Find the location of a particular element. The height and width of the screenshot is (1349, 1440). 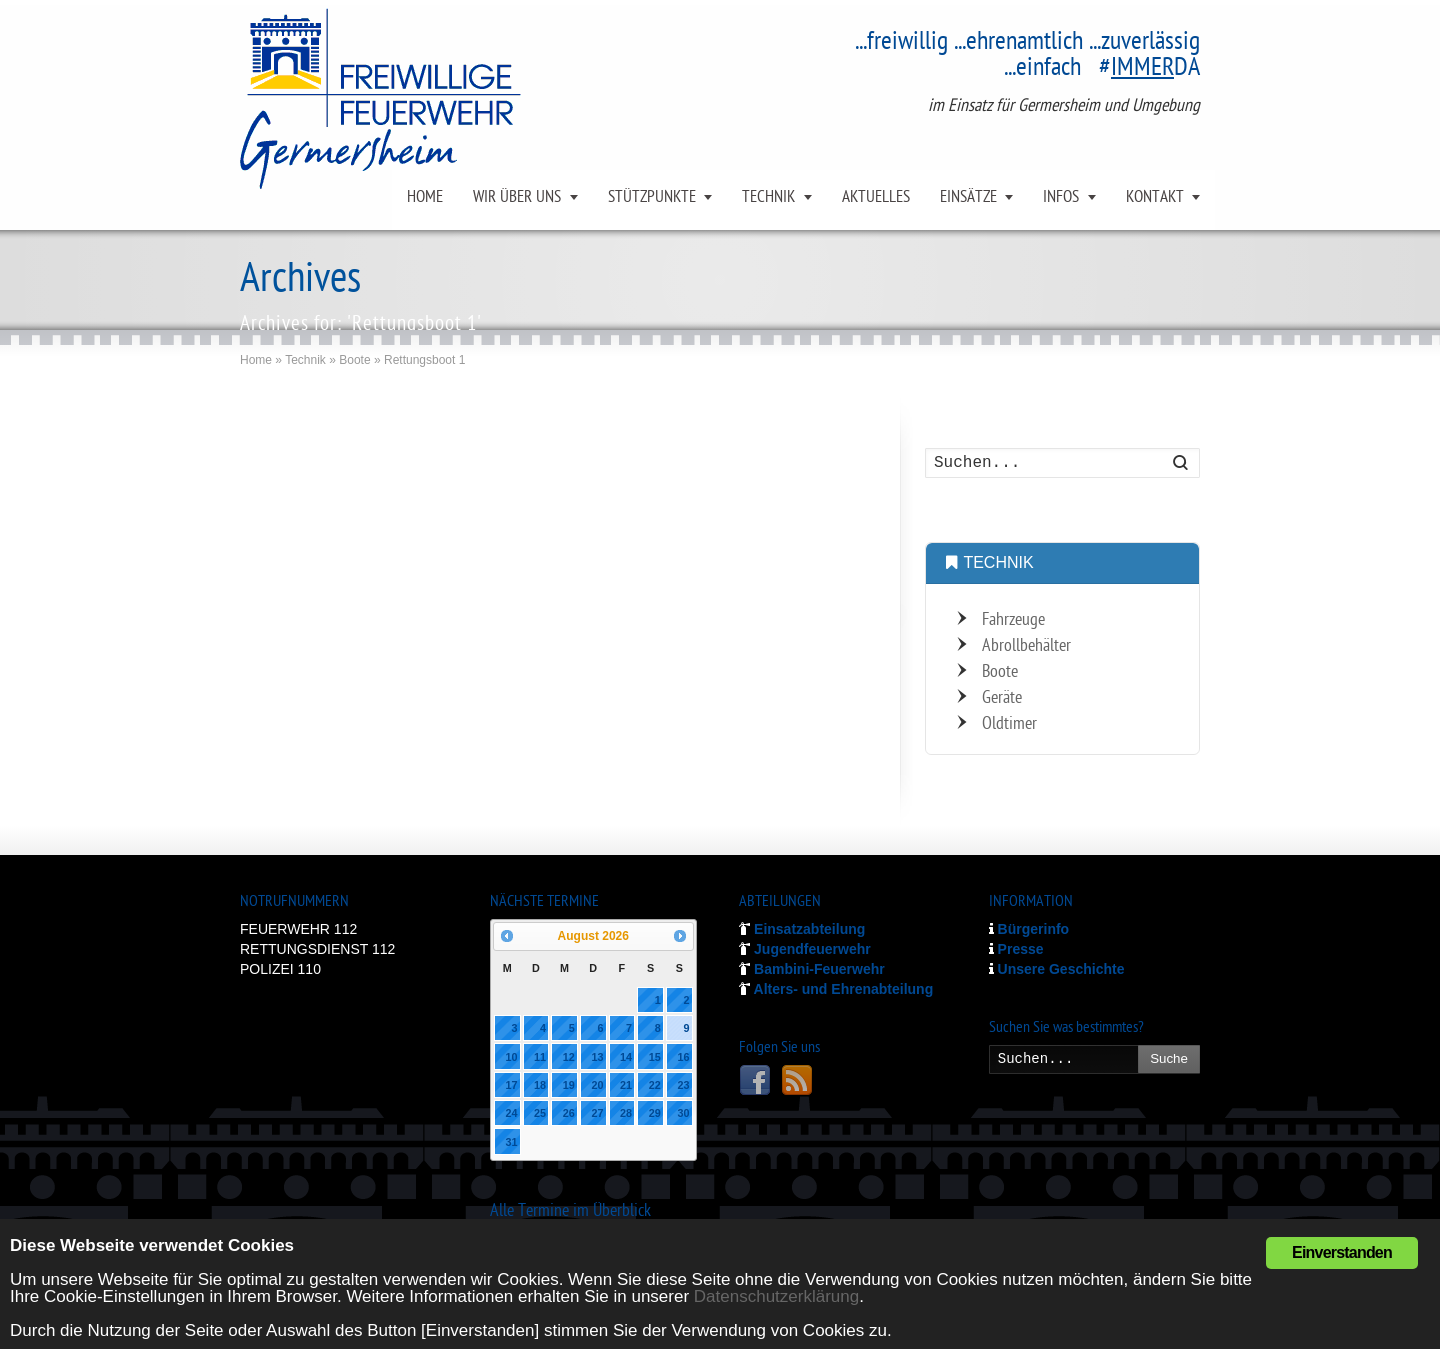

AKTUELLES is located at coordinates (876, 198).